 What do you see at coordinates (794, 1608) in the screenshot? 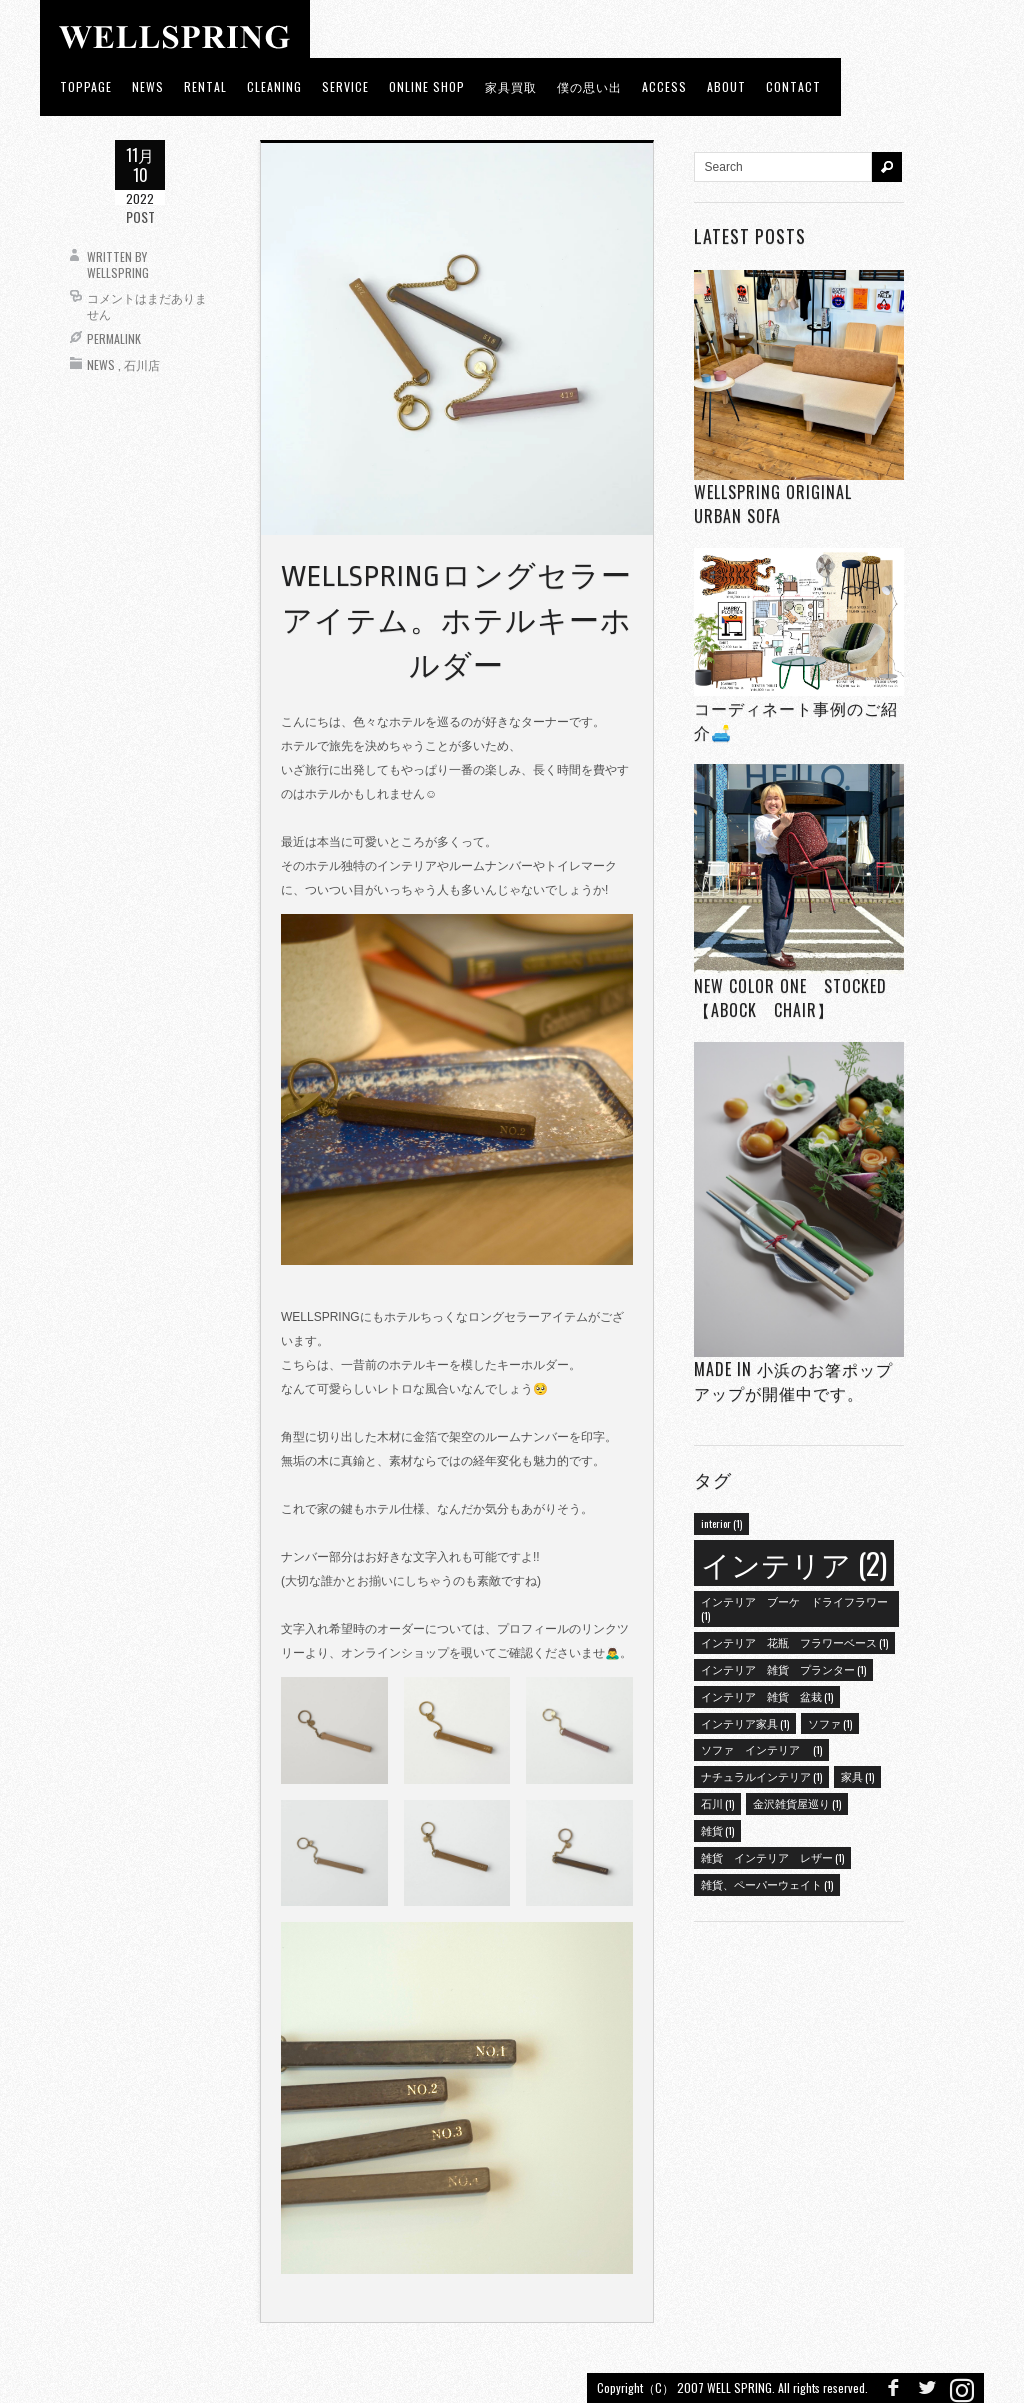
I see `インテリア ブーケ ドライフラワー [インテリア ブーケ ドライフラワー (1個の項目)]` at bounding box center [794, 1608].